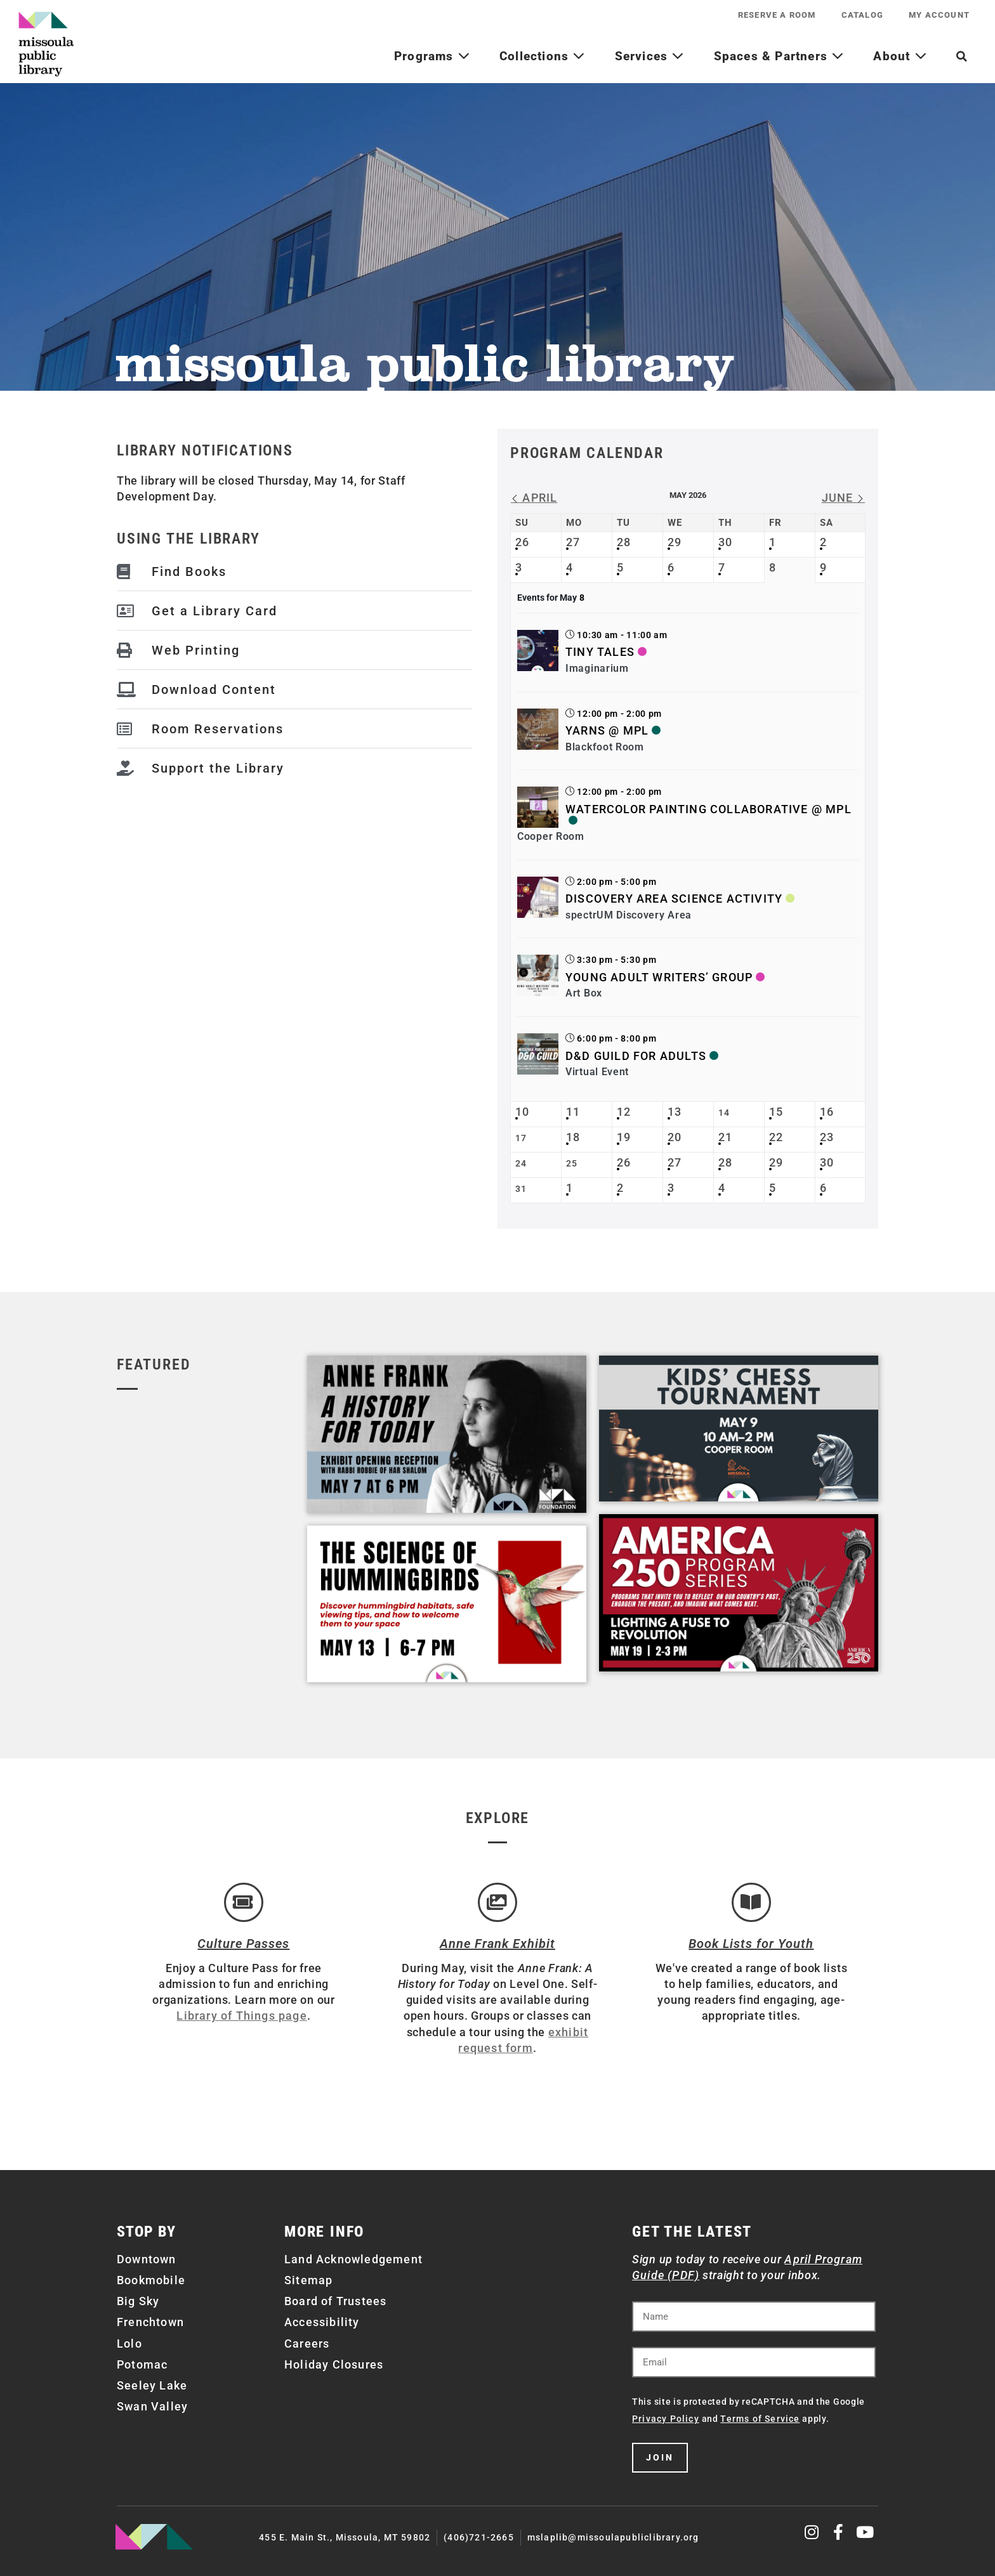 The height and width of the screenshot is (2576, 995). Describe the element at coordinates (659, 977) in the screenshot. I see `Young Adult Writers’ Group` at that location.